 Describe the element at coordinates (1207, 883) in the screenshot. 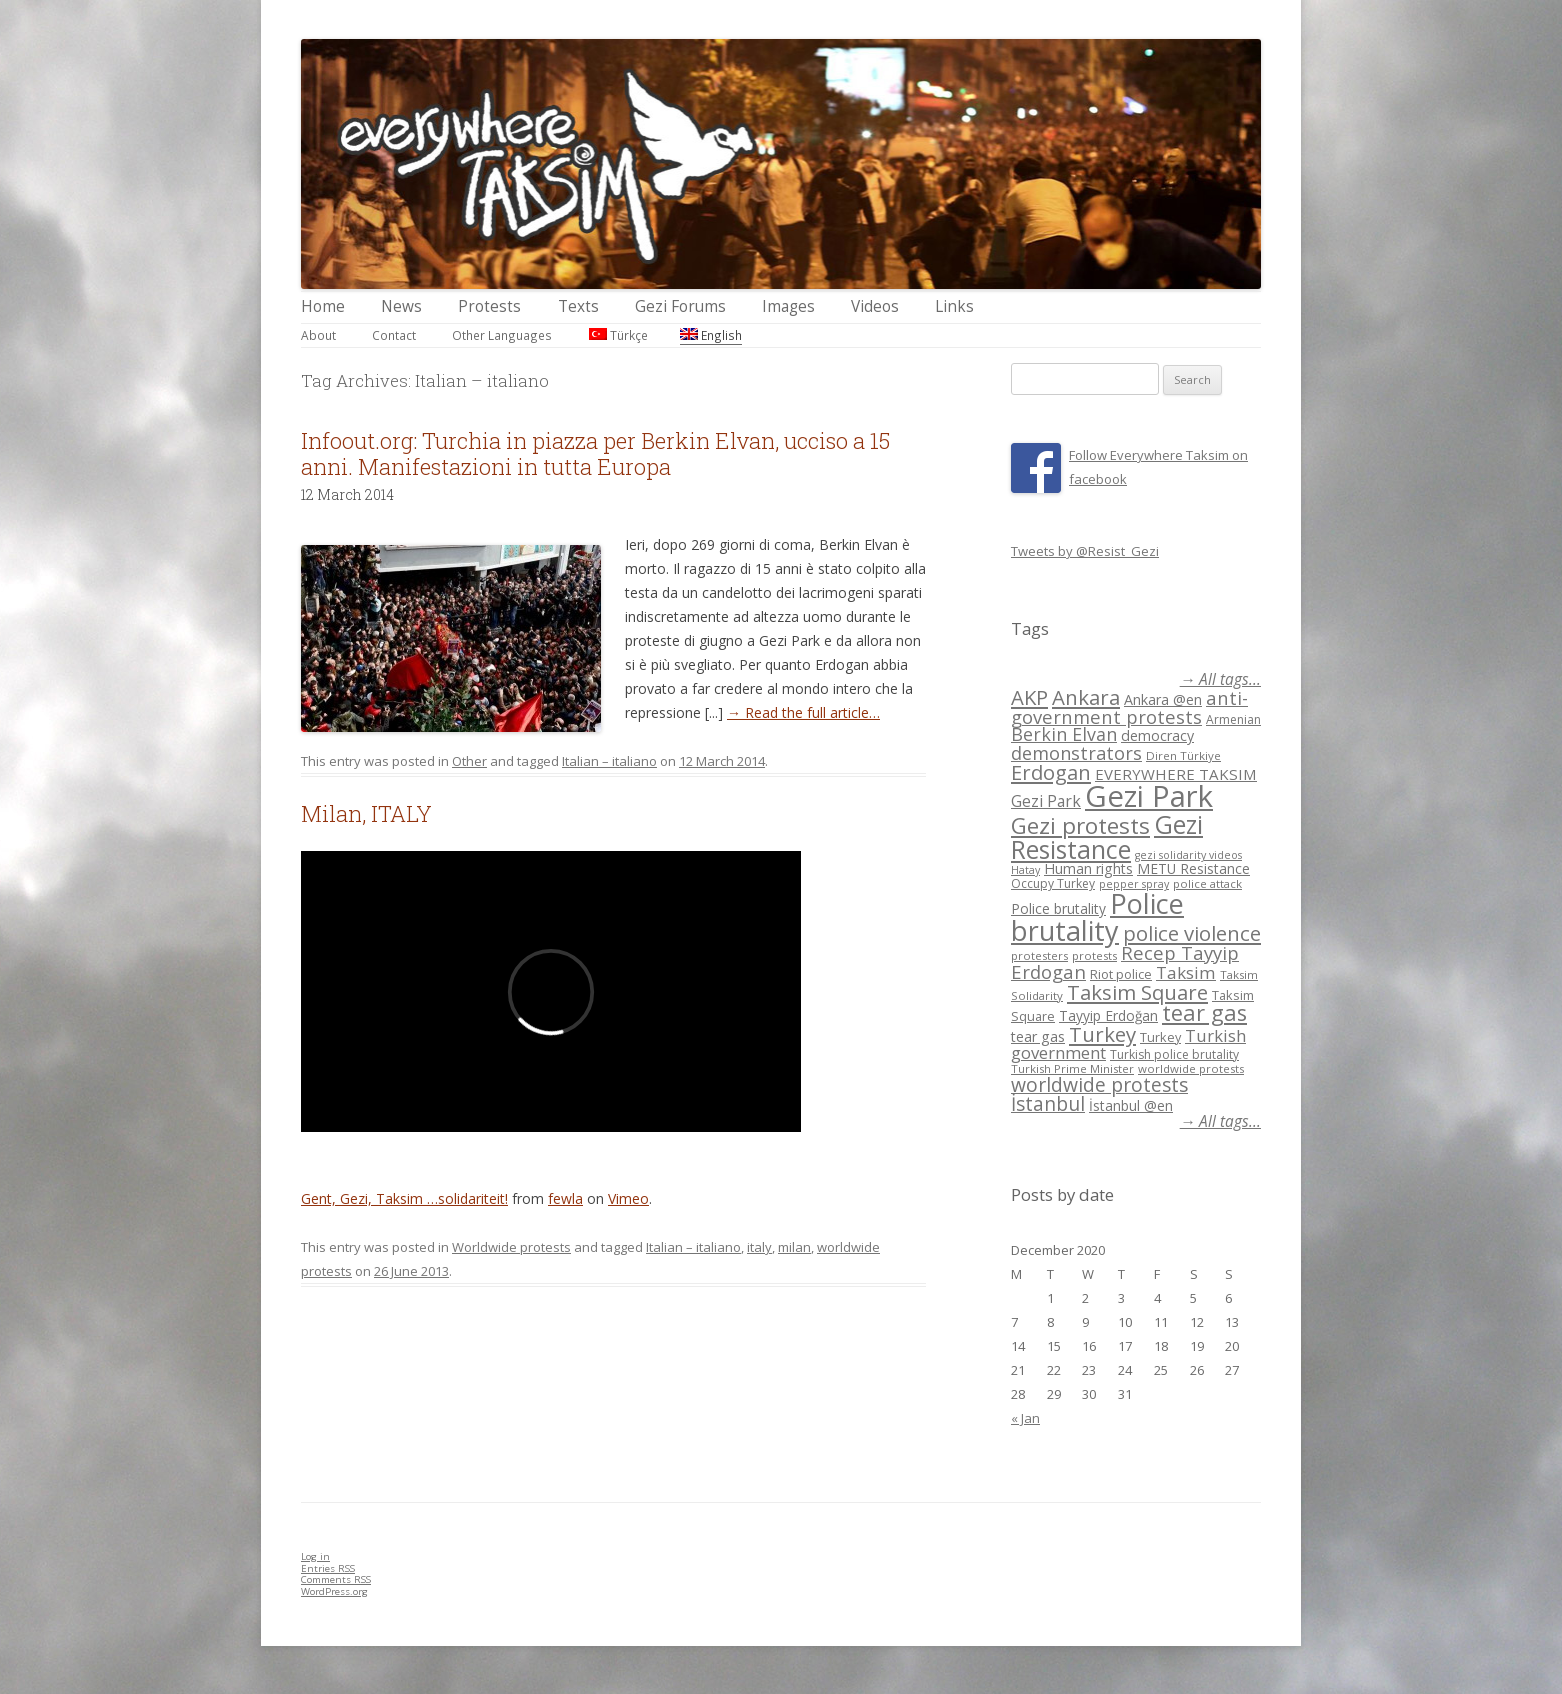

I see `police attack` at that location.